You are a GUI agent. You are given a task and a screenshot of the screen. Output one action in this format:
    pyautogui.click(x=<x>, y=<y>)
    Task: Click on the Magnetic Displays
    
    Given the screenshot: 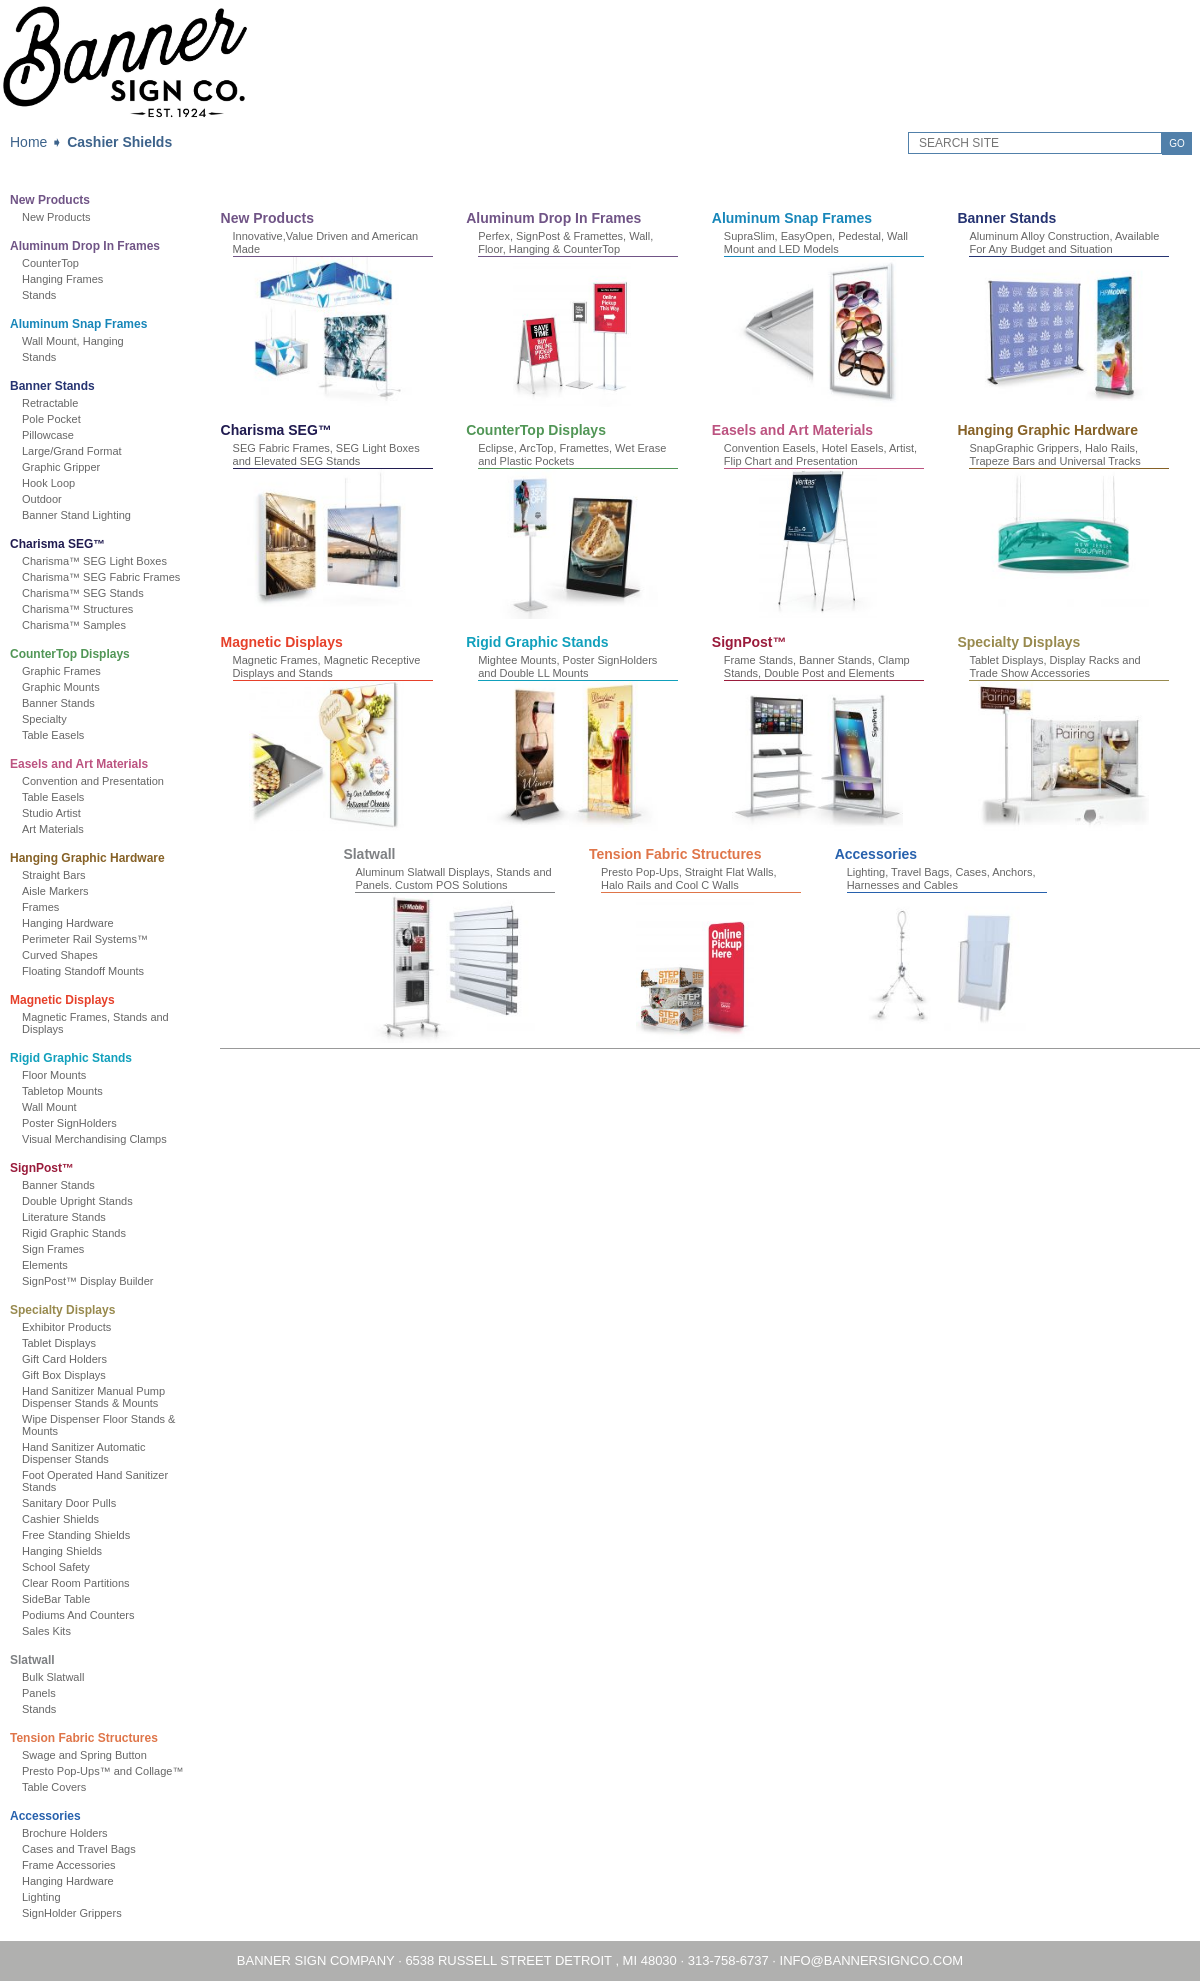 What is the action you would take?
    pyautogui.click(x=62, y=1000)
    